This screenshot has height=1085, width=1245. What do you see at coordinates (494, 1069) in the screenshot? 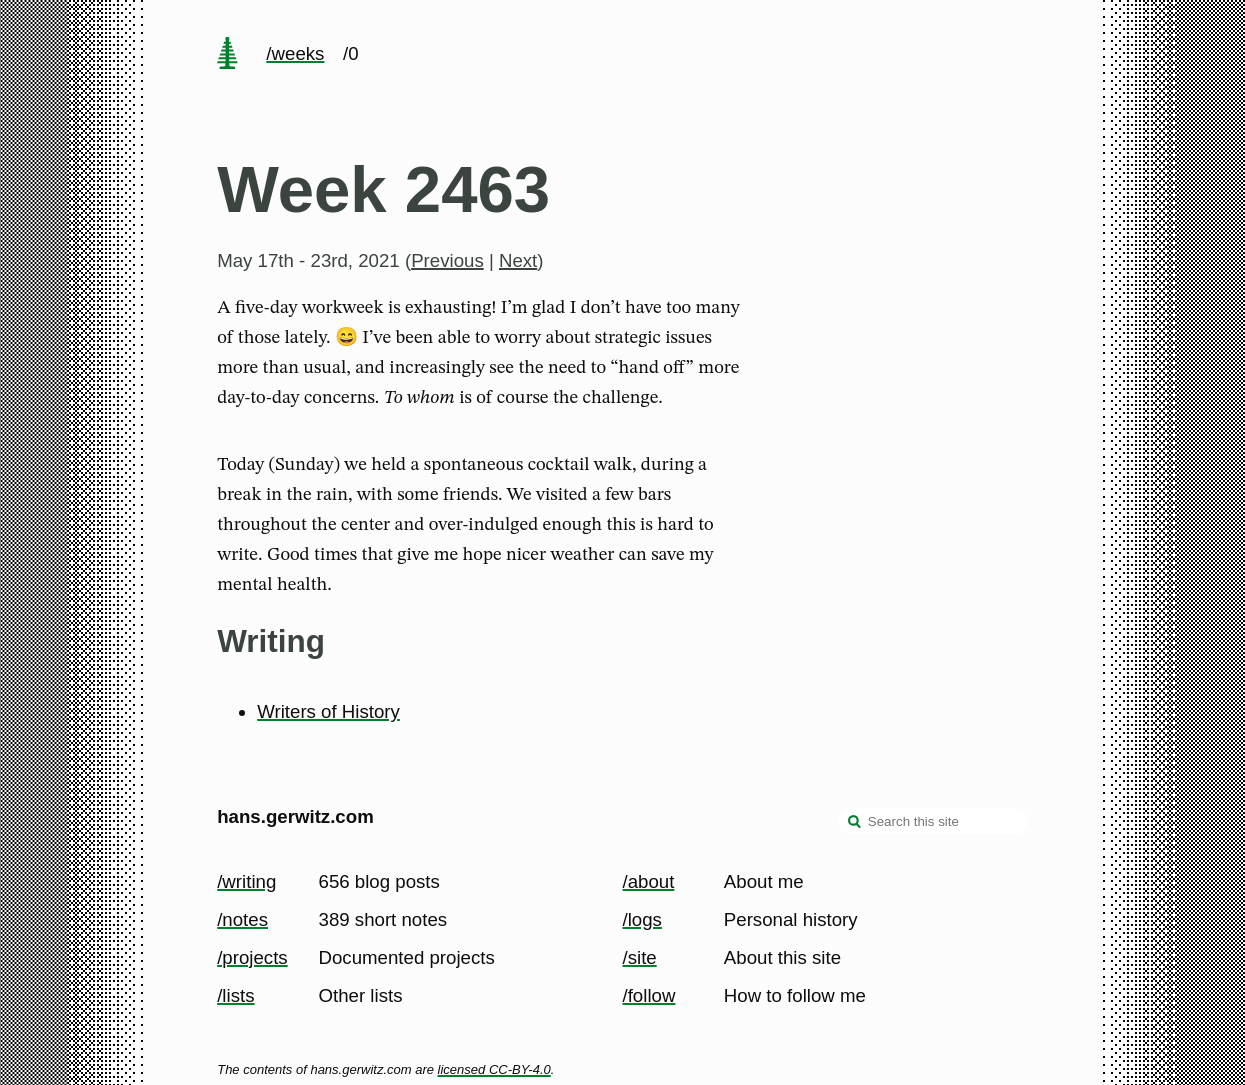
I see `licensed CC-BY-4.0` at bounding box center [494, 1069].